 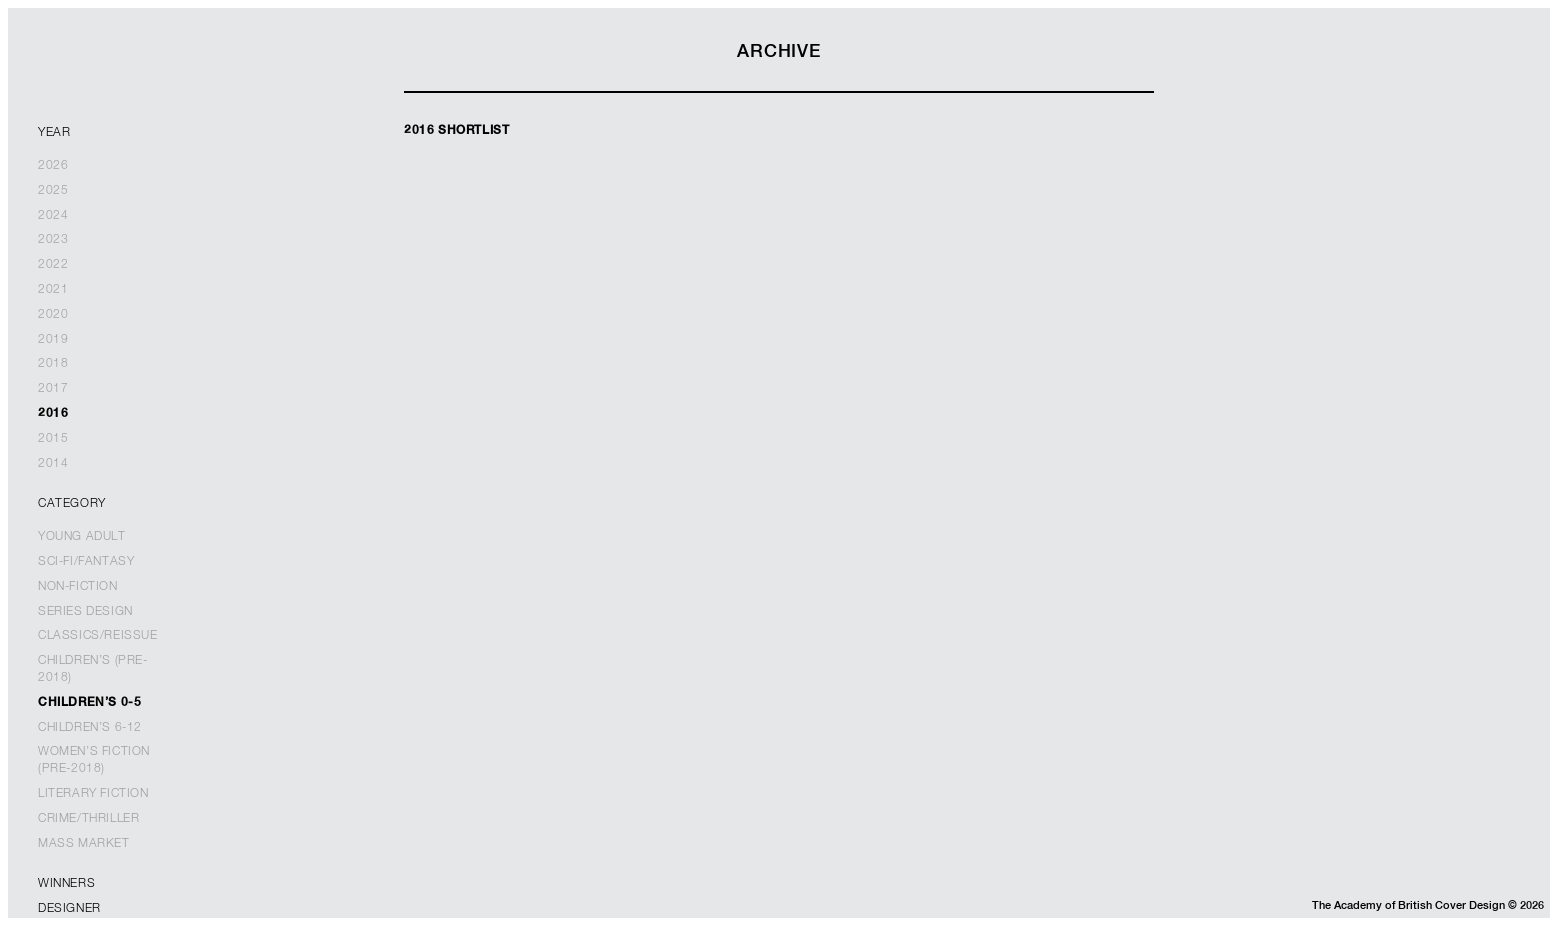 I want to click on Children’s 6-12, so click(x=90, y=728).